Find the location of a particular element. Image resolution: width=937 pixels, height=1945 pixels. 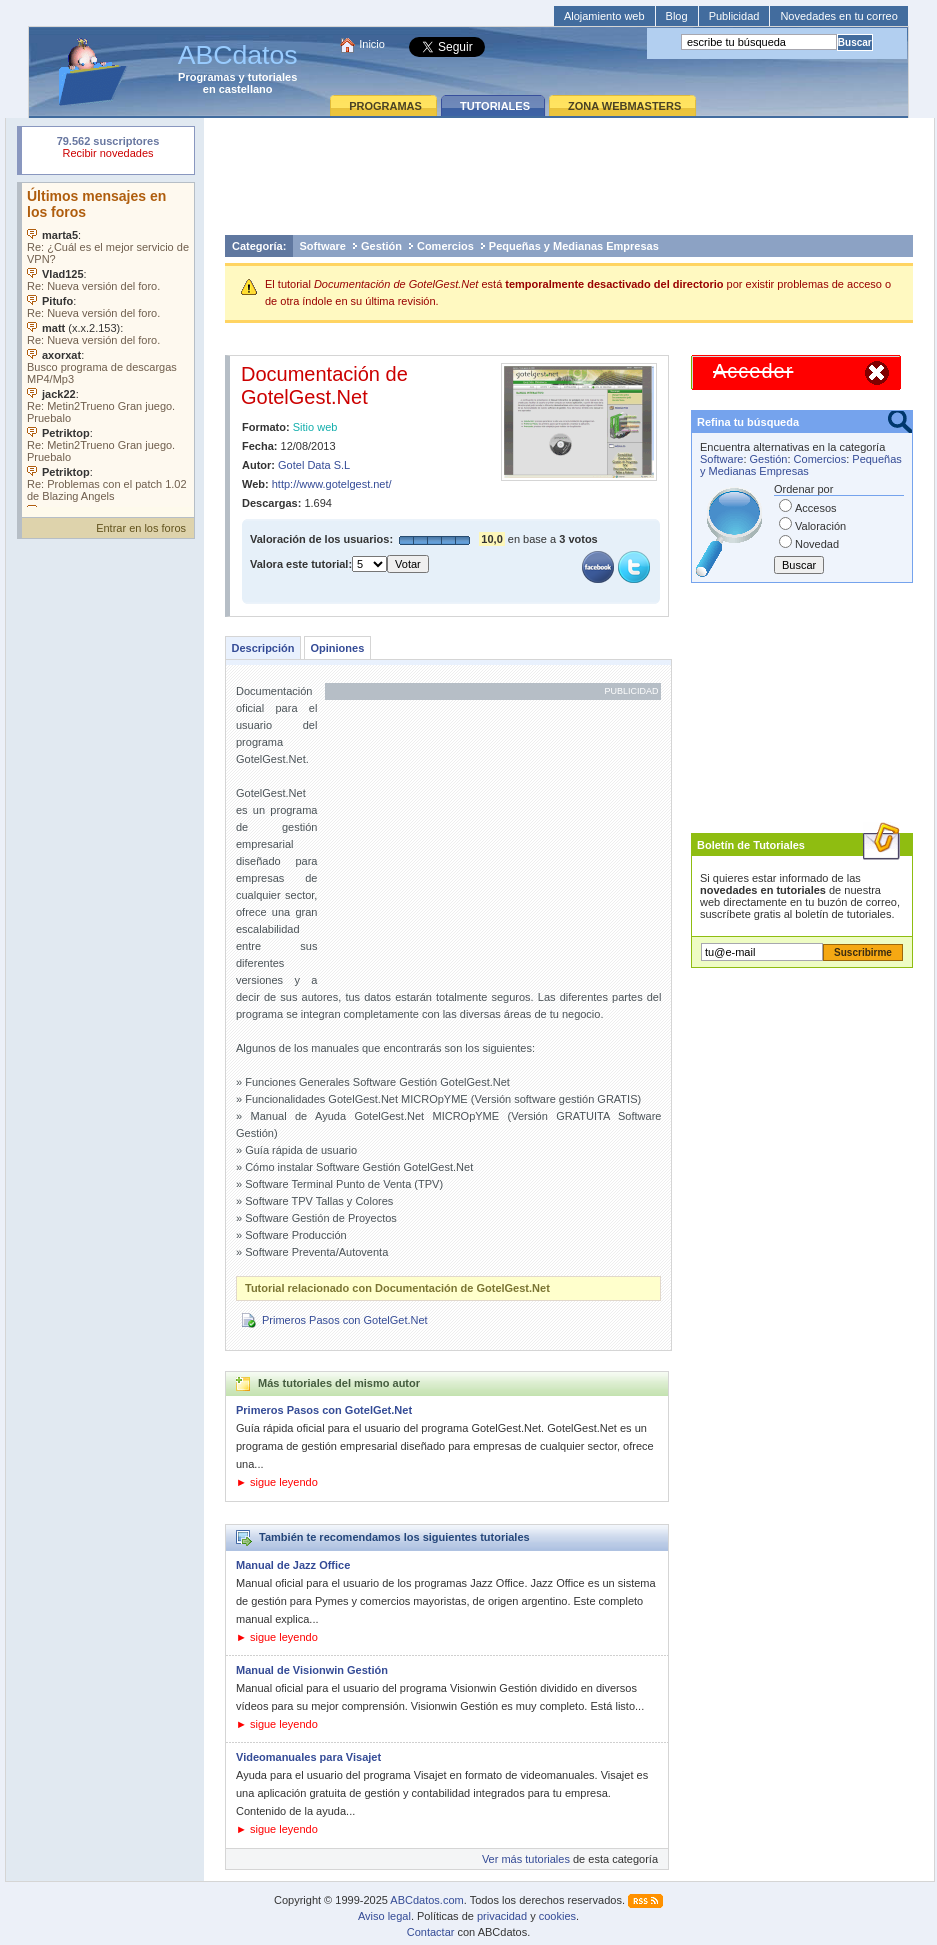

Descripción is located at coordinates (263, 648).